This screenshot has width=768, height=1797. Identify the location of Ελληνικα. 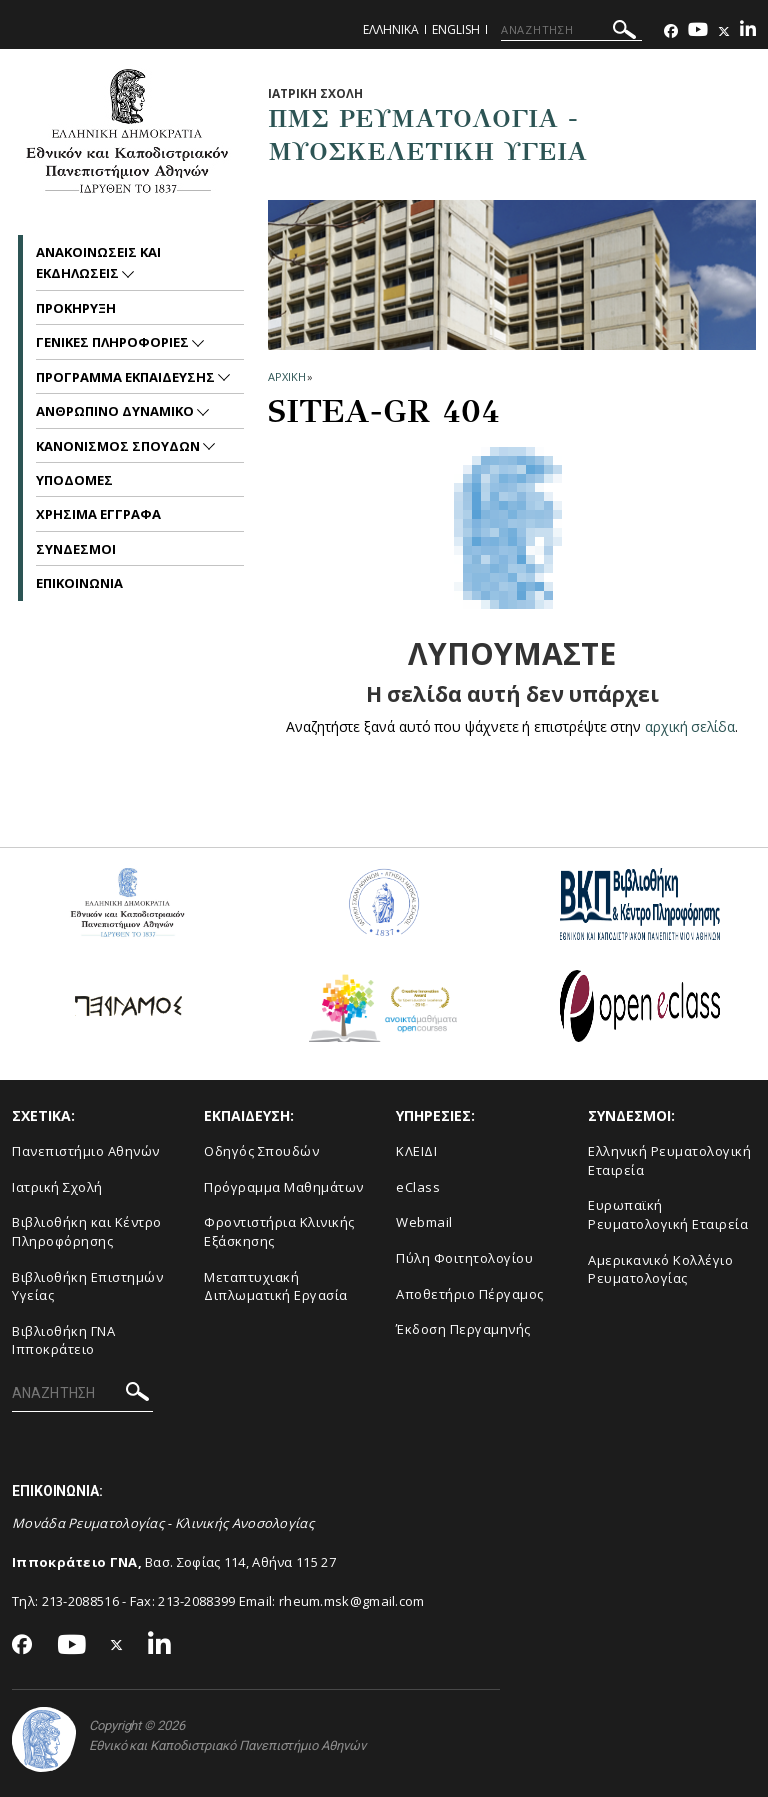
(391, 29).